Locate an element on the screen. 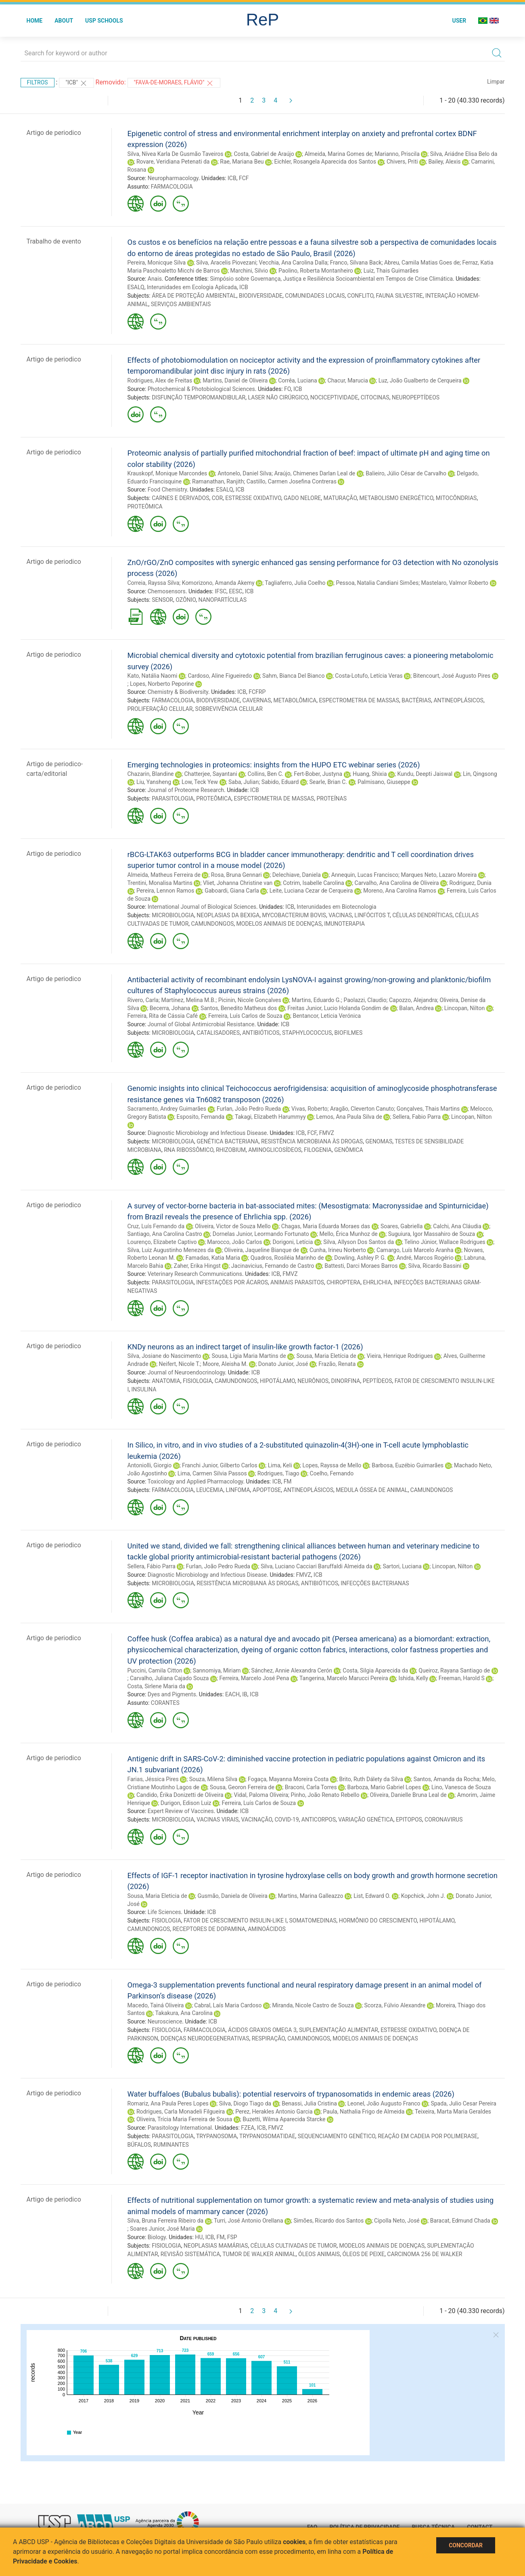 The image size is (525, 2576). Diagnostic Microbiology and Infectious Disease is located at coordinates (207, 1133).